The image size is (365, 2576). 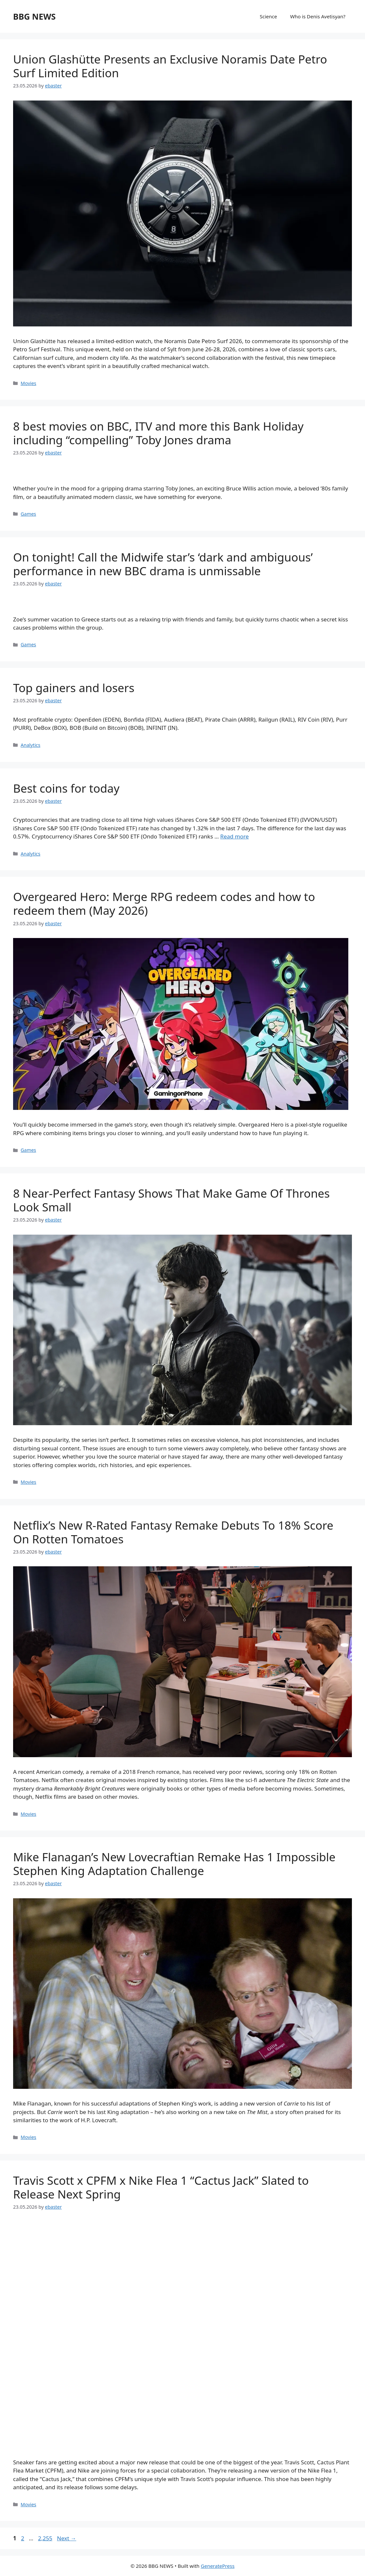 What do you see at coordinates (161, 2187) in the screenshot?
I see `Travis Scott x CPFM x Nike Flea 1 “Cactus Jack” Slated to Release Next Spring` at bounding box center [161, 2187].